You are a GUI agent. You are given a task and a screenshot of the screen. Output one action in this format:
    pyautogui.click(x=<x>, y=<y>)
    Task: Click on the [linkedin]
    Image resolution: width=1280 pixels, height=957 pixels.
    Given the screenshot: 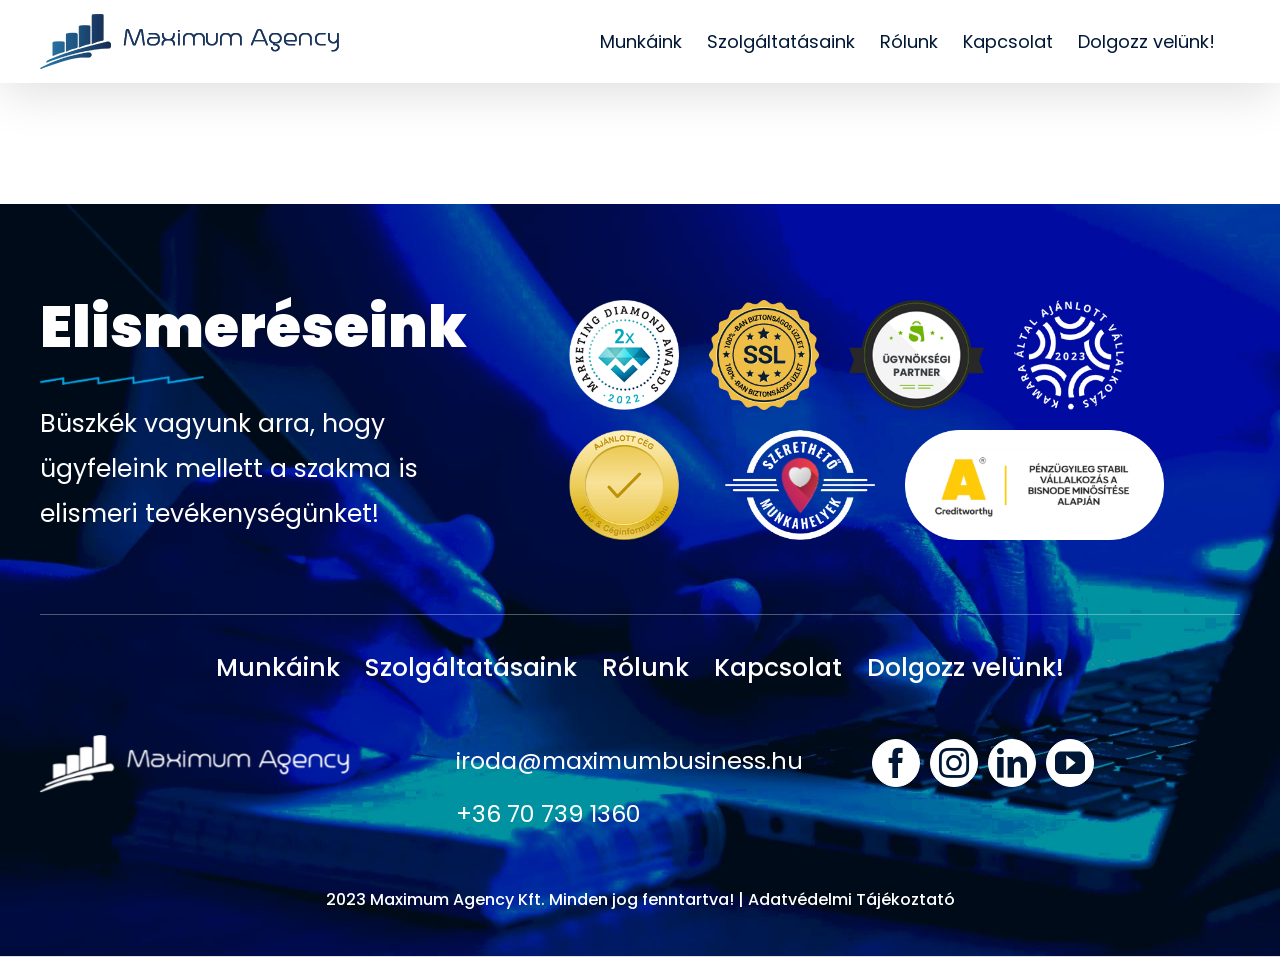 What is the action you would take?
    pyautogui.click(x=1012, y=763)
    